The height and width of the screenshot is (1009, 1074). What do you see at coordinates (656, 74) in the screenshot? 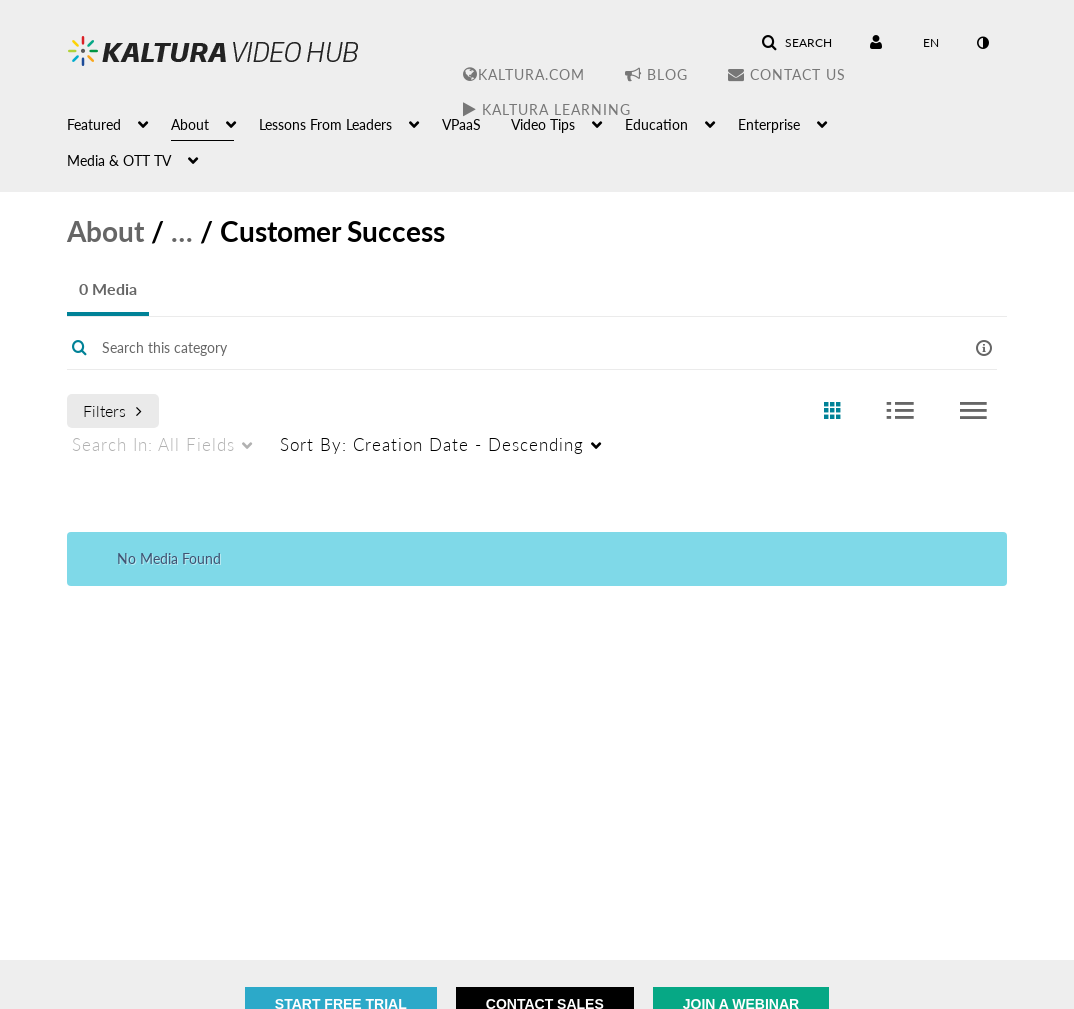
I see `Blog` at bounding box center [656, 74].